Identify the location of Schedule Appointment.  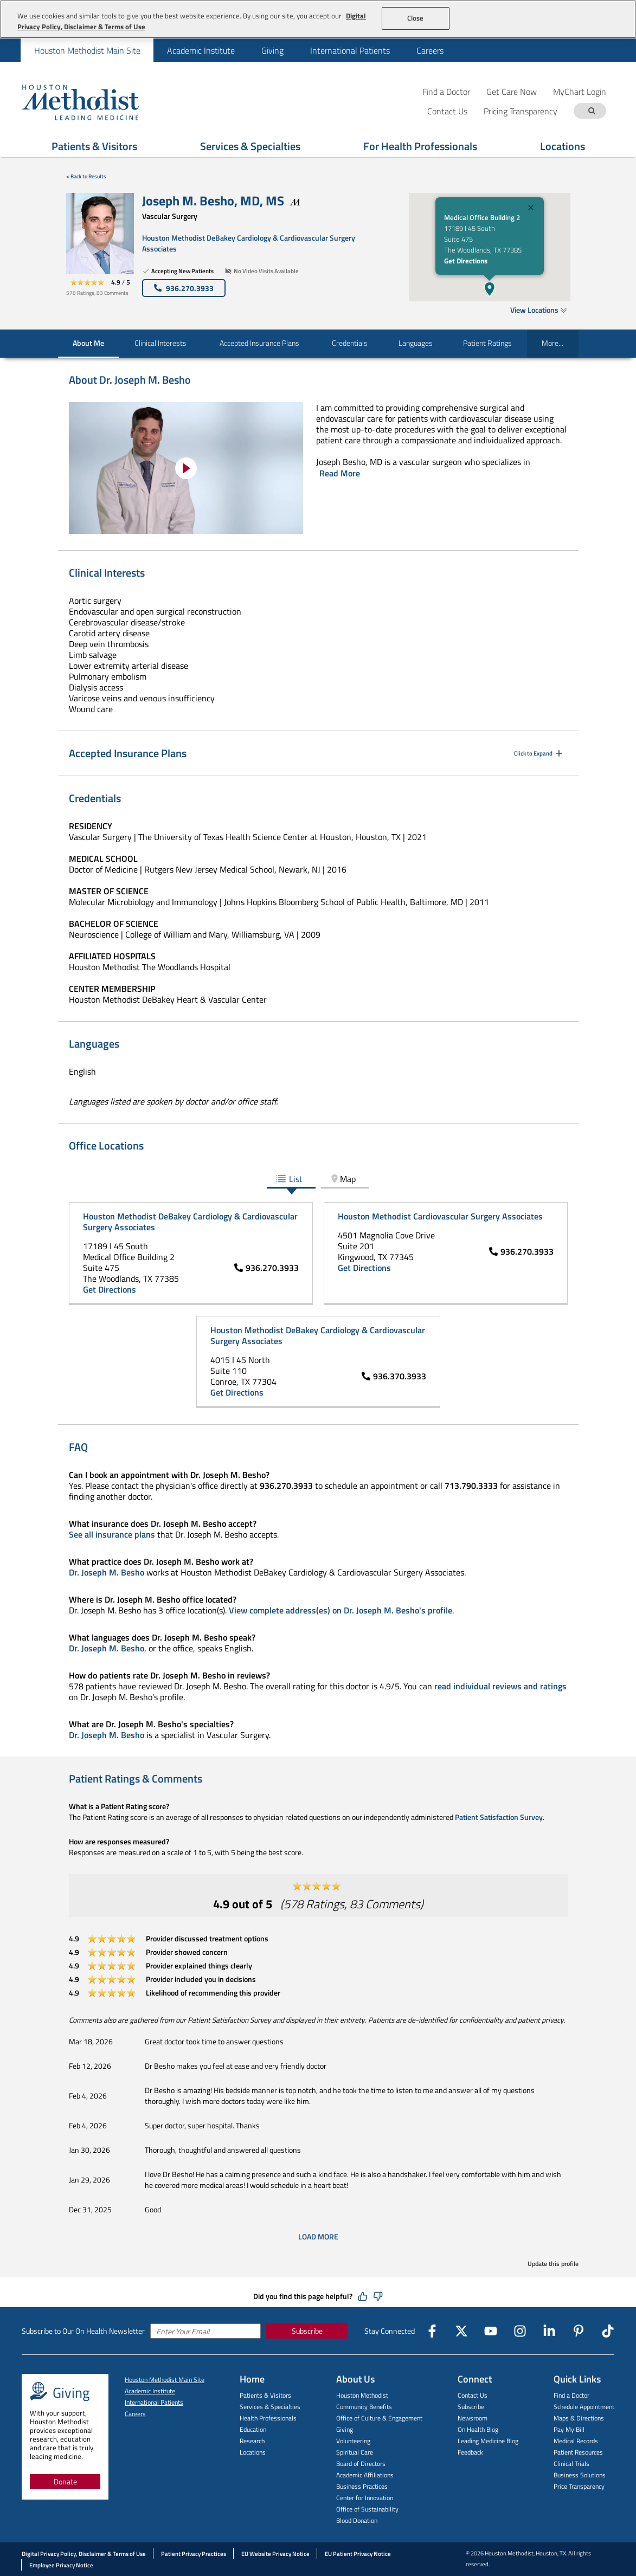
(584, 2406).